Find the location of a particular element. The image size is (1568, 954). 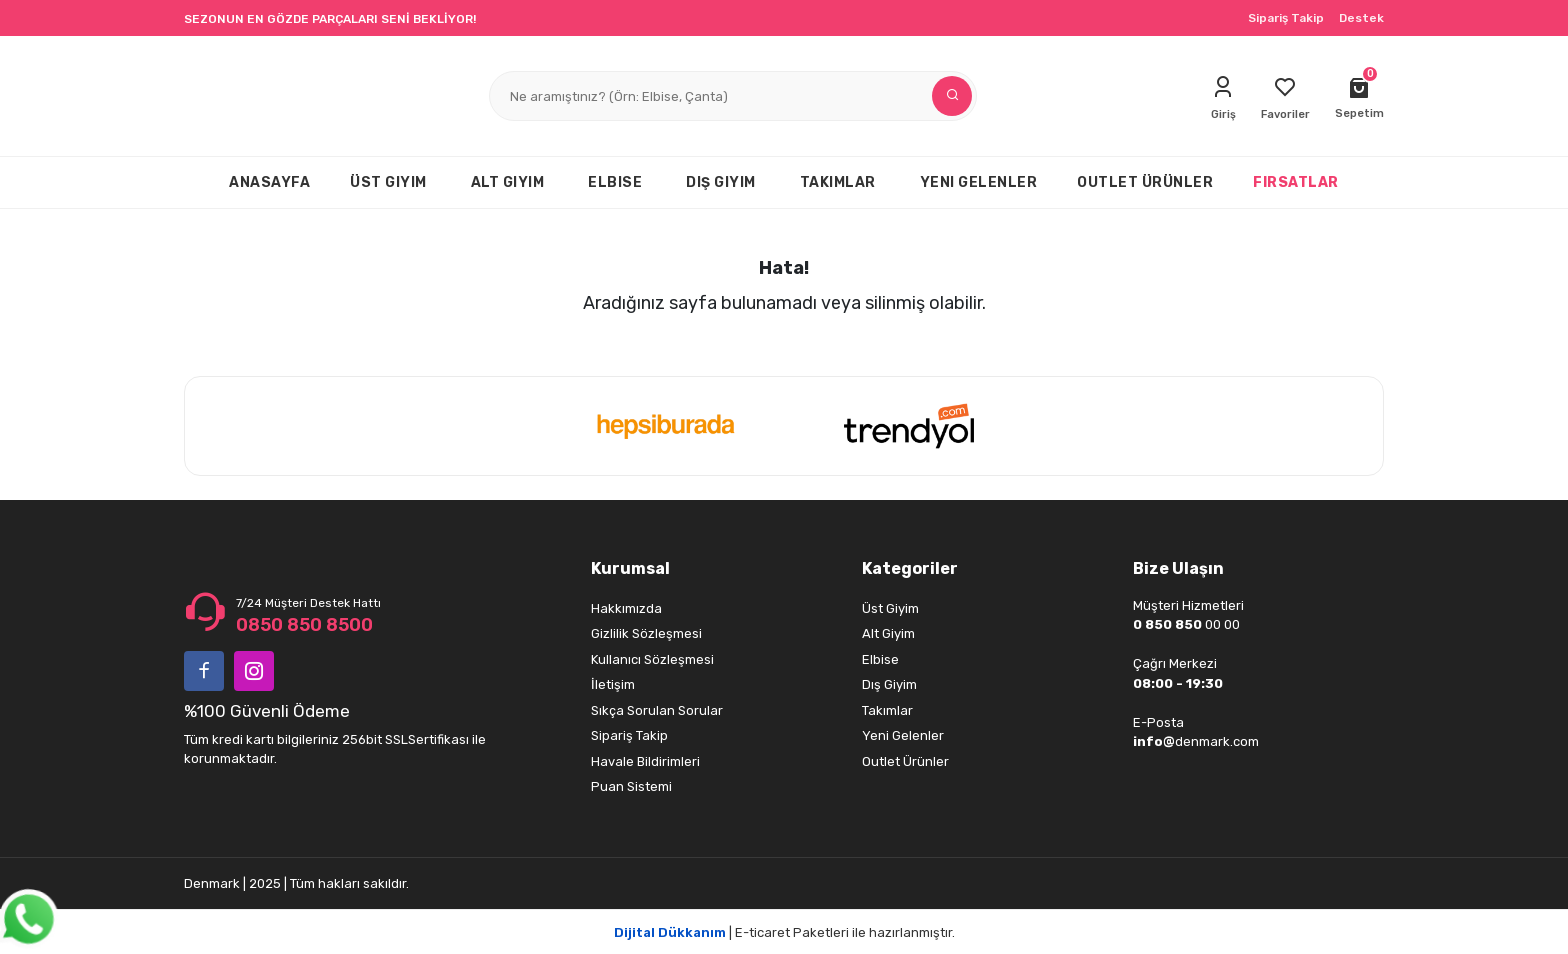

FIRSATLAR is located at coordinates (1296, 182).